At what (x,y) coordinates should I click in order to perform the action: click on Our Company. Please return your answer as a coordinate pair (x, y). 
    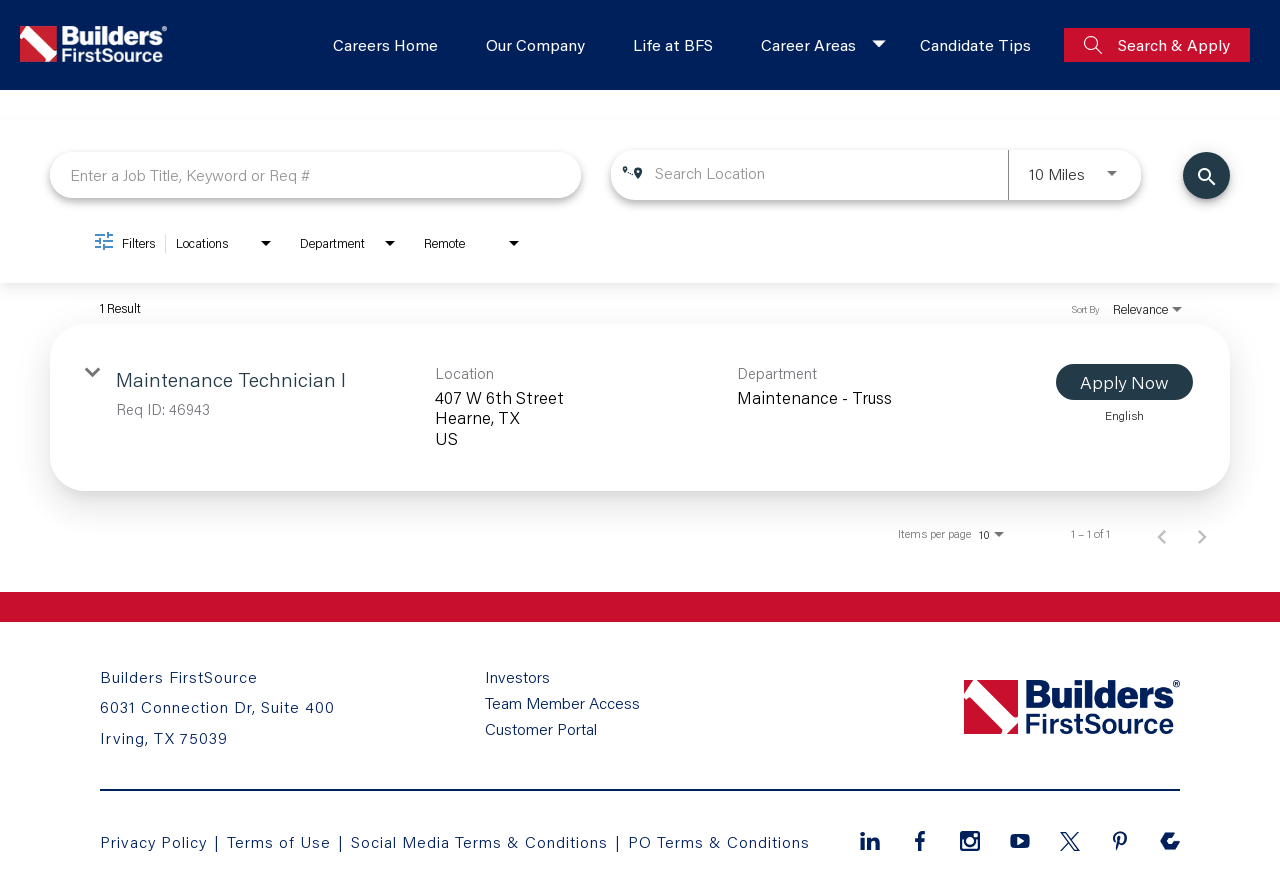
    Looking at the image, I should click on (535, 44).